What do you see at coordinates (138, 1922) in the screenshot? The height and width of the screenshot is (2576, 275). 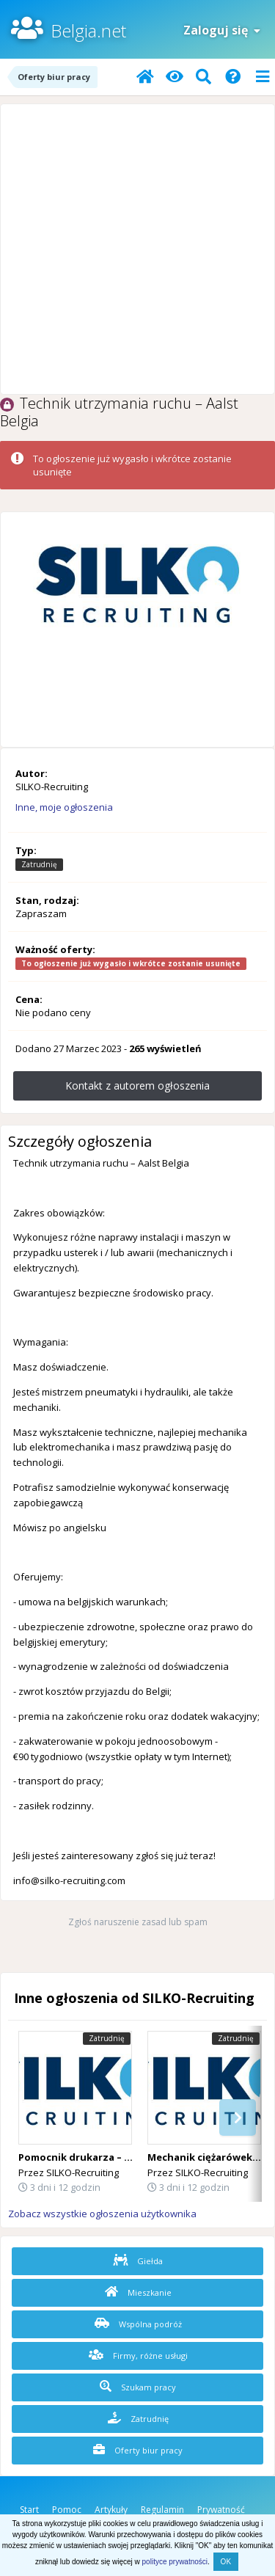 I see `Zgłoś naruszenie zasad lub spam` at bounding box center [138, 1922].